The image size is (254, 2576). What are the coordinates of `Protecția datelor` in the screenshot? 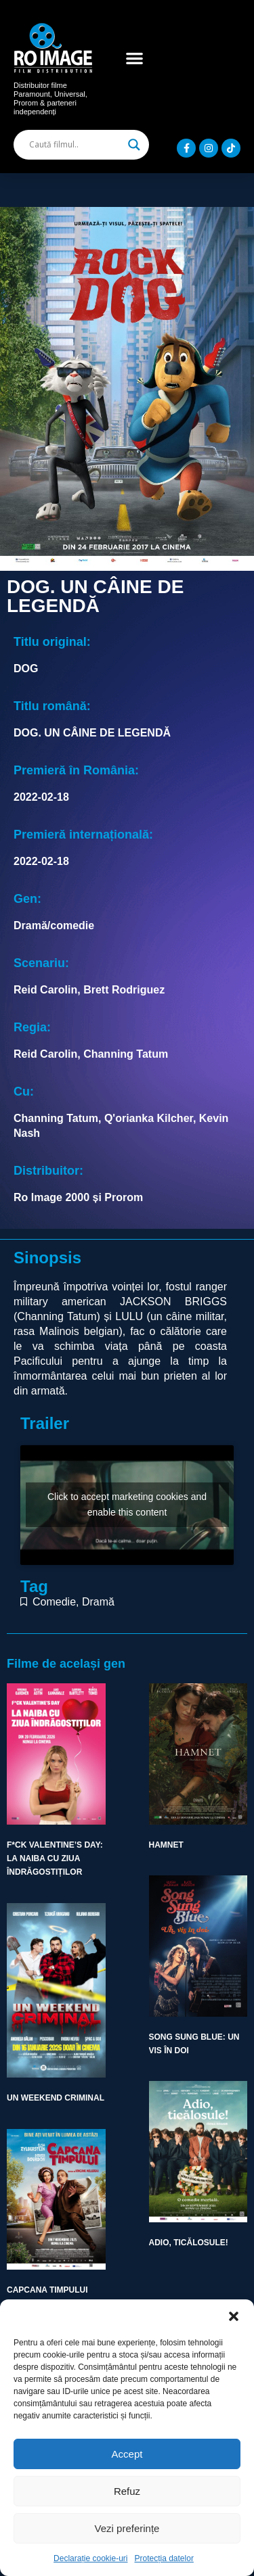 It's located at (164, 2558).